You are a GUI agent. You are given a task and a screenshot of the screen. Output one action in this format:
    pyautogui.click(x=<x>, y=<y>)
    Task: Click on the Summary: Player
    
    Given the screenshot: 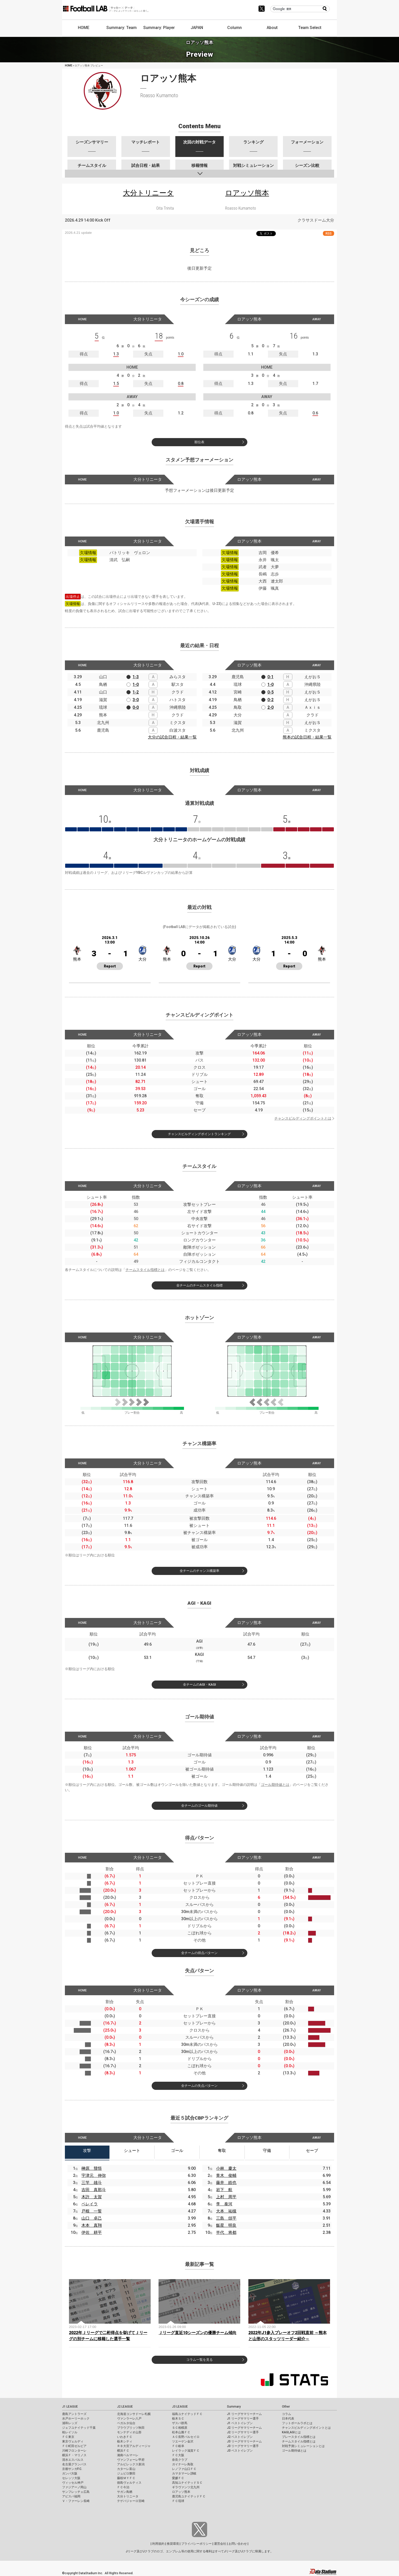 What is the action you would take?
    pyautogui.click(x=159, y=27)
    